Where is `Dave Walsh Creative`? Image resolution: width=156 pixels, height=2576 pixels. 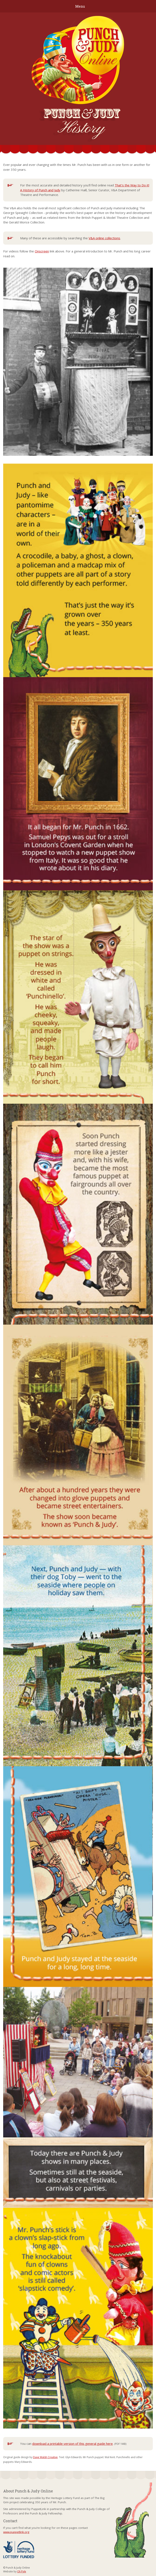
Dave Walsh Creative is located at coordinates (45, 2457).